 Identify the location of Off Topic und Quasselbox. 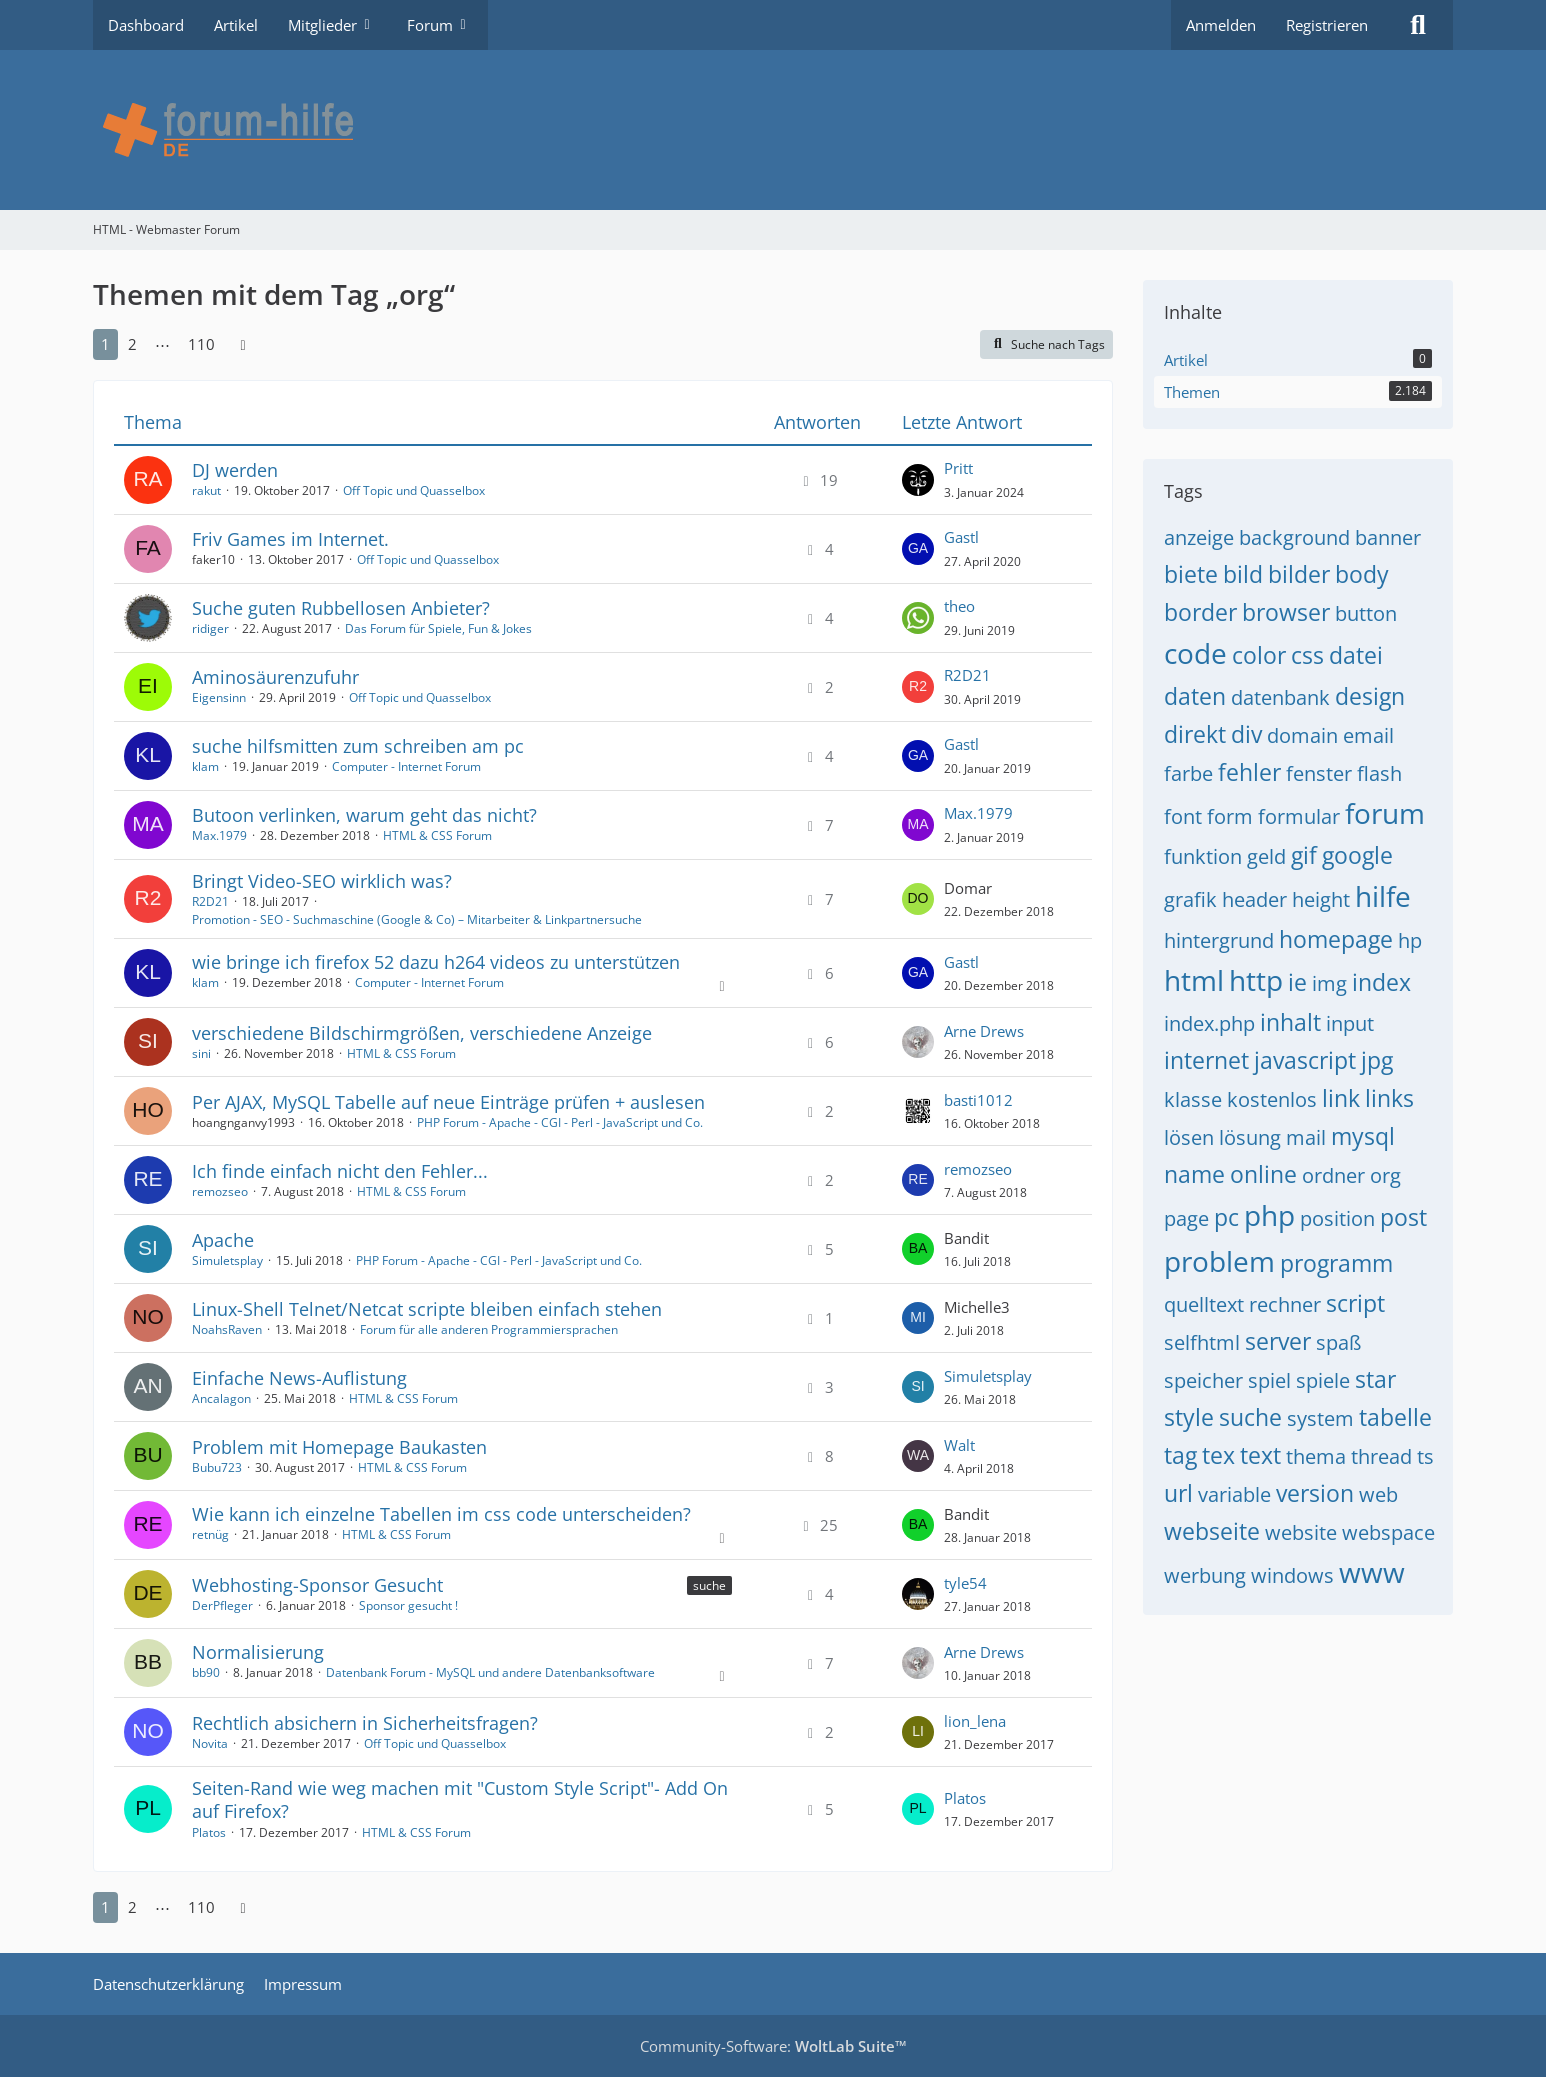
(414, 490).